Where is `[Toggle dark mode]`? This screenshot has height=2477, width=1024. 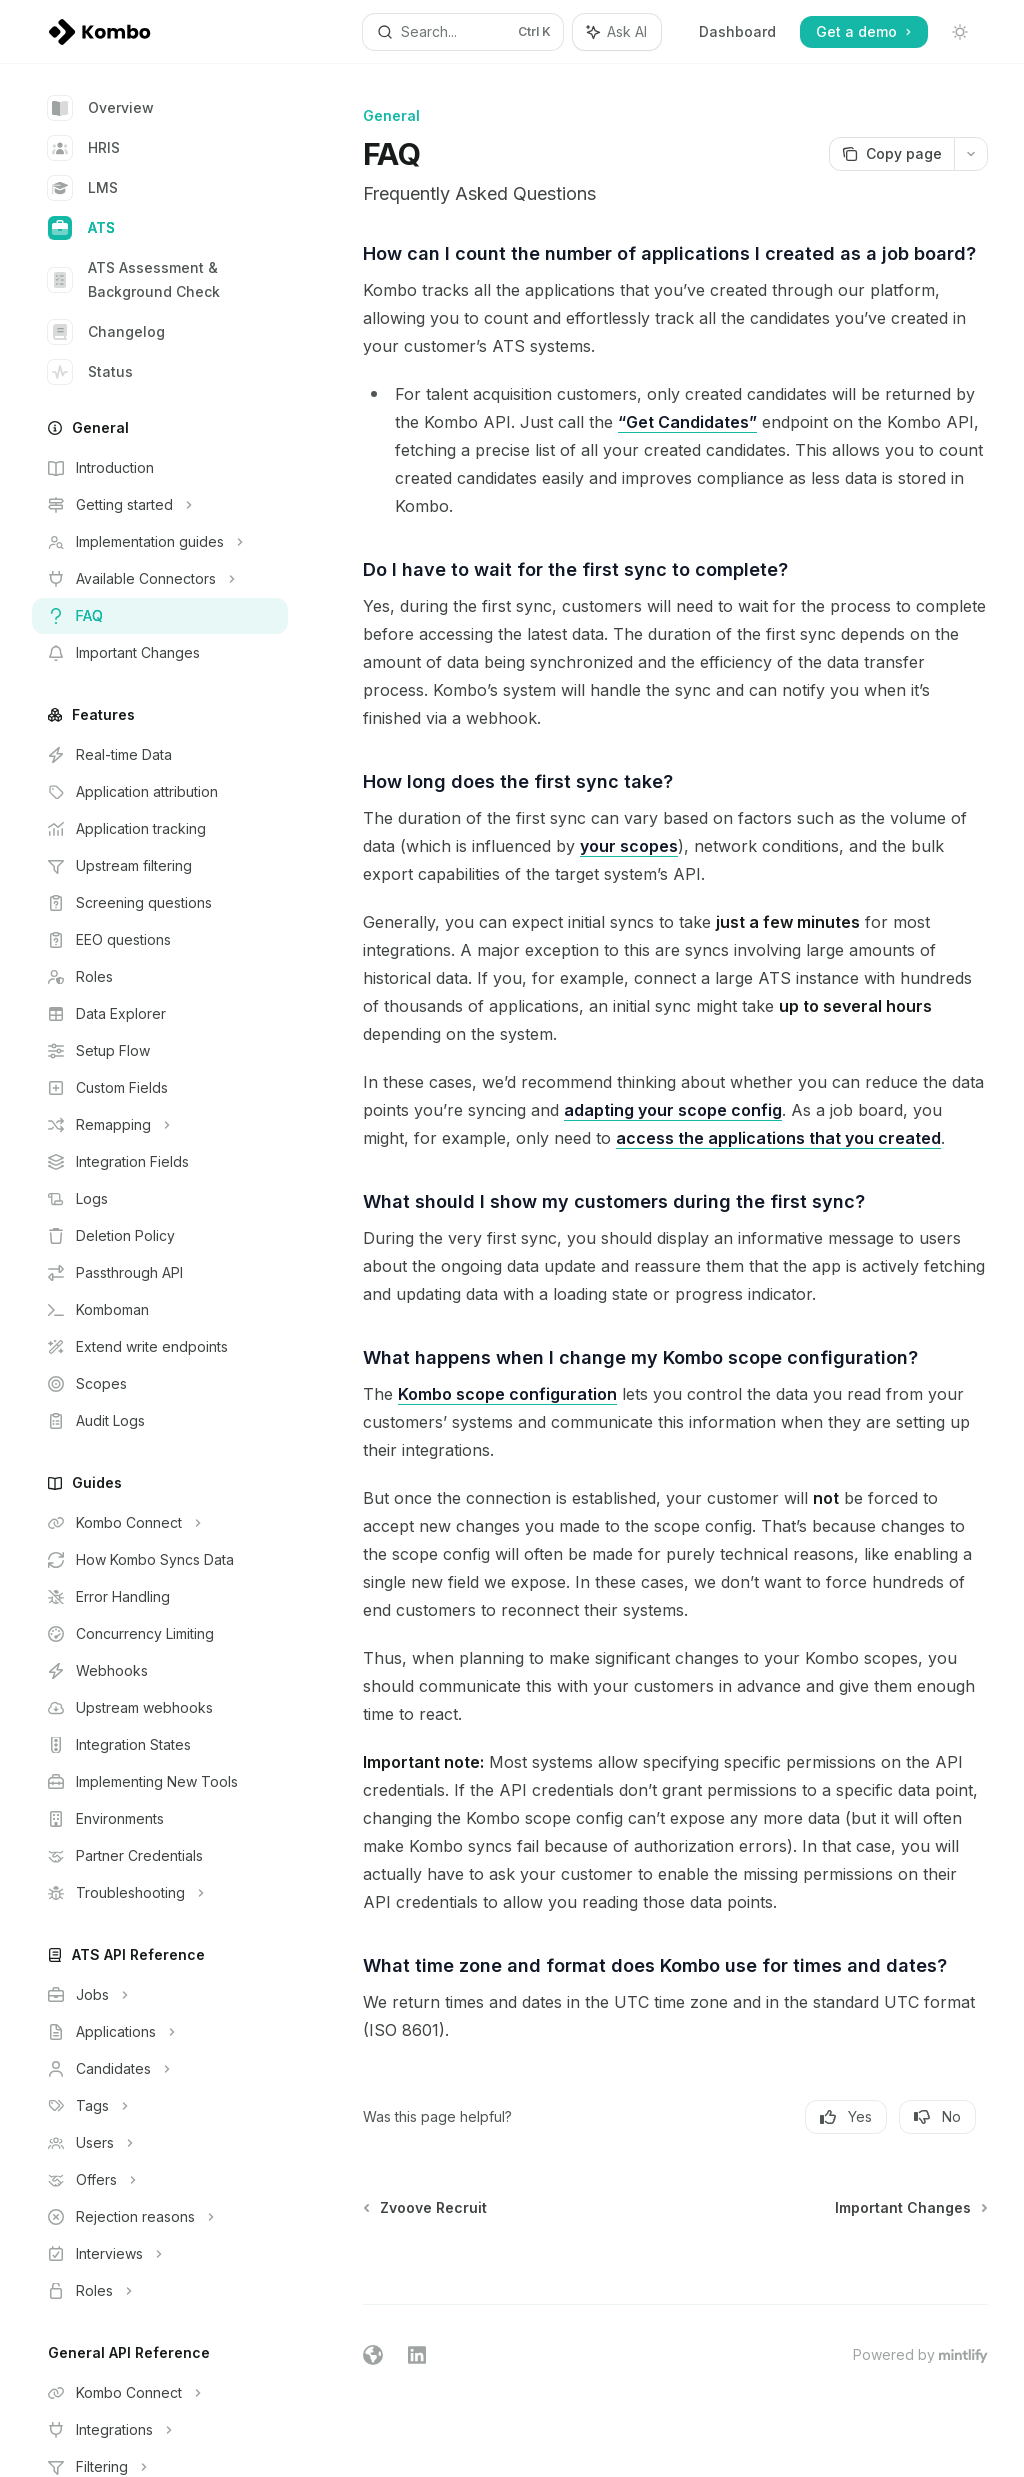 [Toggle dark mode] is located at coordinates (960, 32).